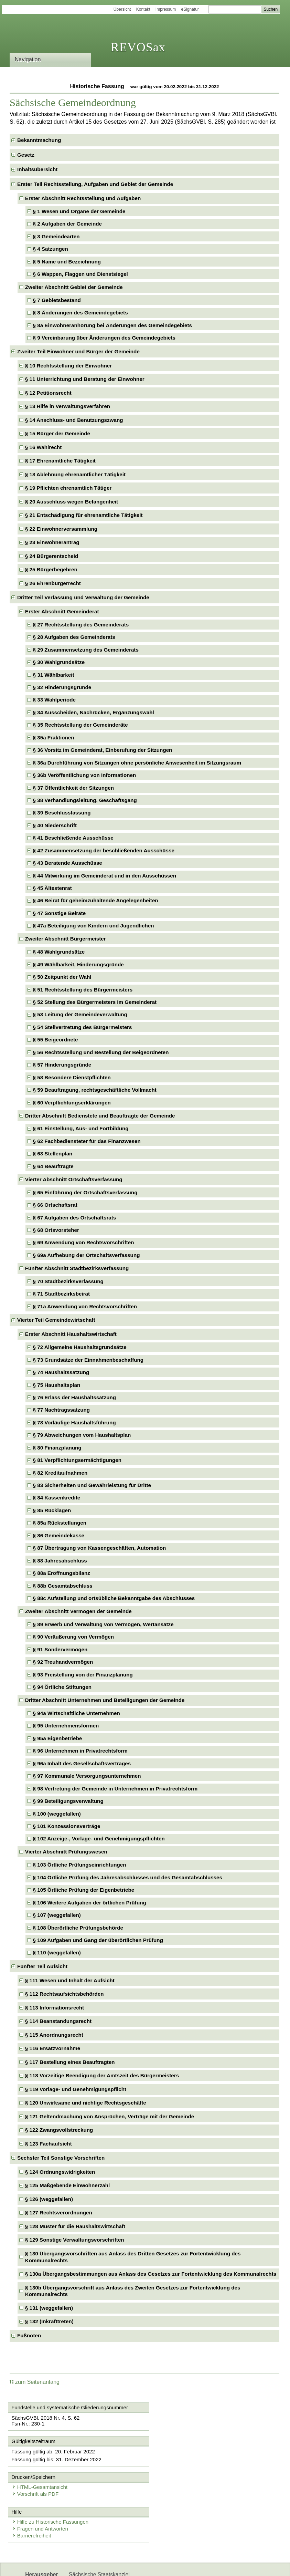 Image resolution: width=290 pixels, height=2576 pixels. What do you see at coordinates (71, 502) in the screenshot?
I see `§ 20 Ausschluss wegen Befangenheit [checkbox]` at bounding box center [71, 502].